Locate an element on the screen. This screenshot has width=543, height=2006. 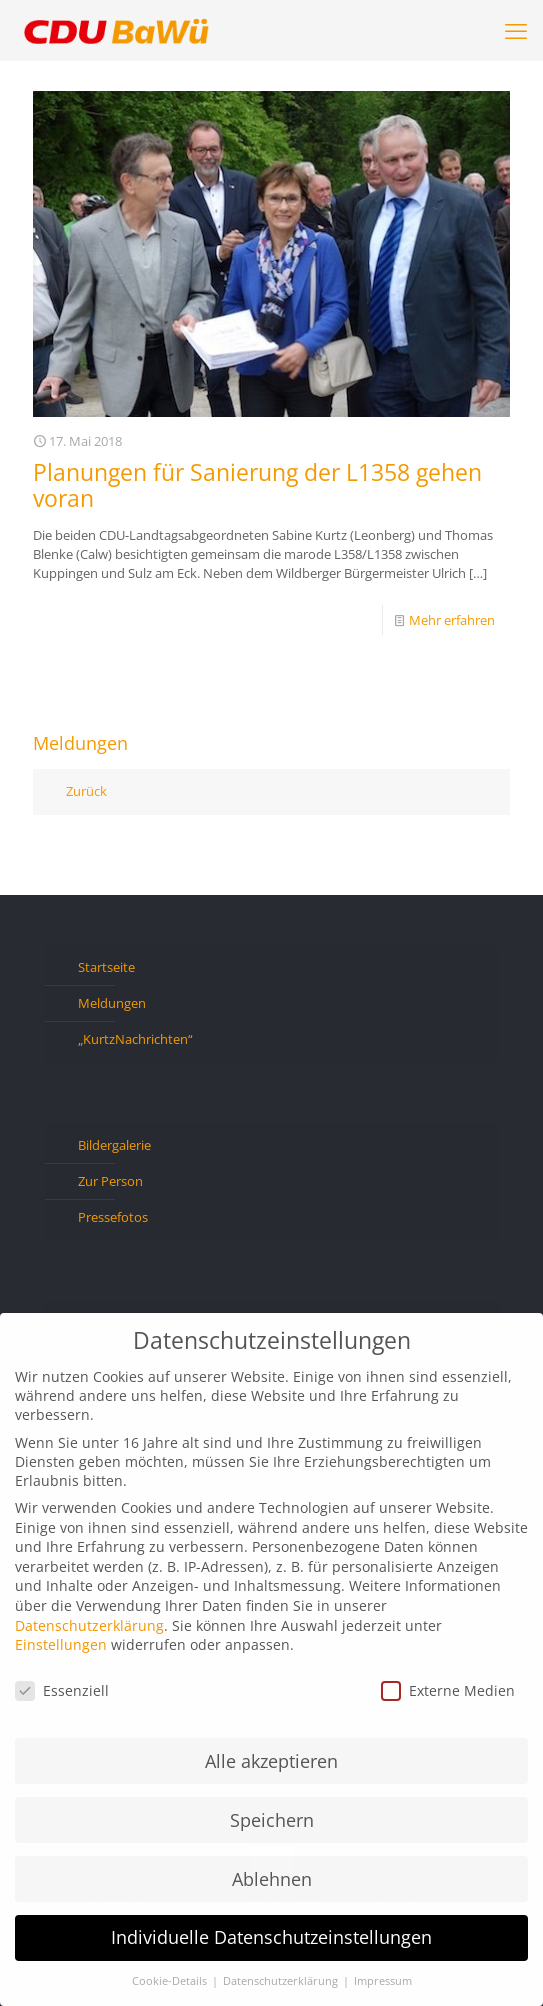
„KurtzNachrichten“ is located at coordinates (135, 1039).